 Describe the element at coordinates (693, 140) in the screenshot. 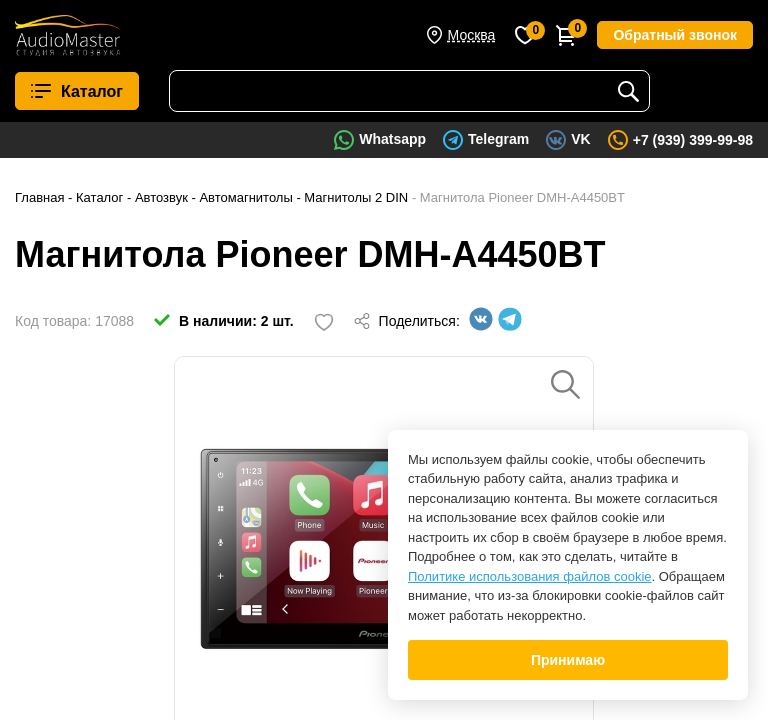

I see `+7 (939) 399-99-98` at that location.